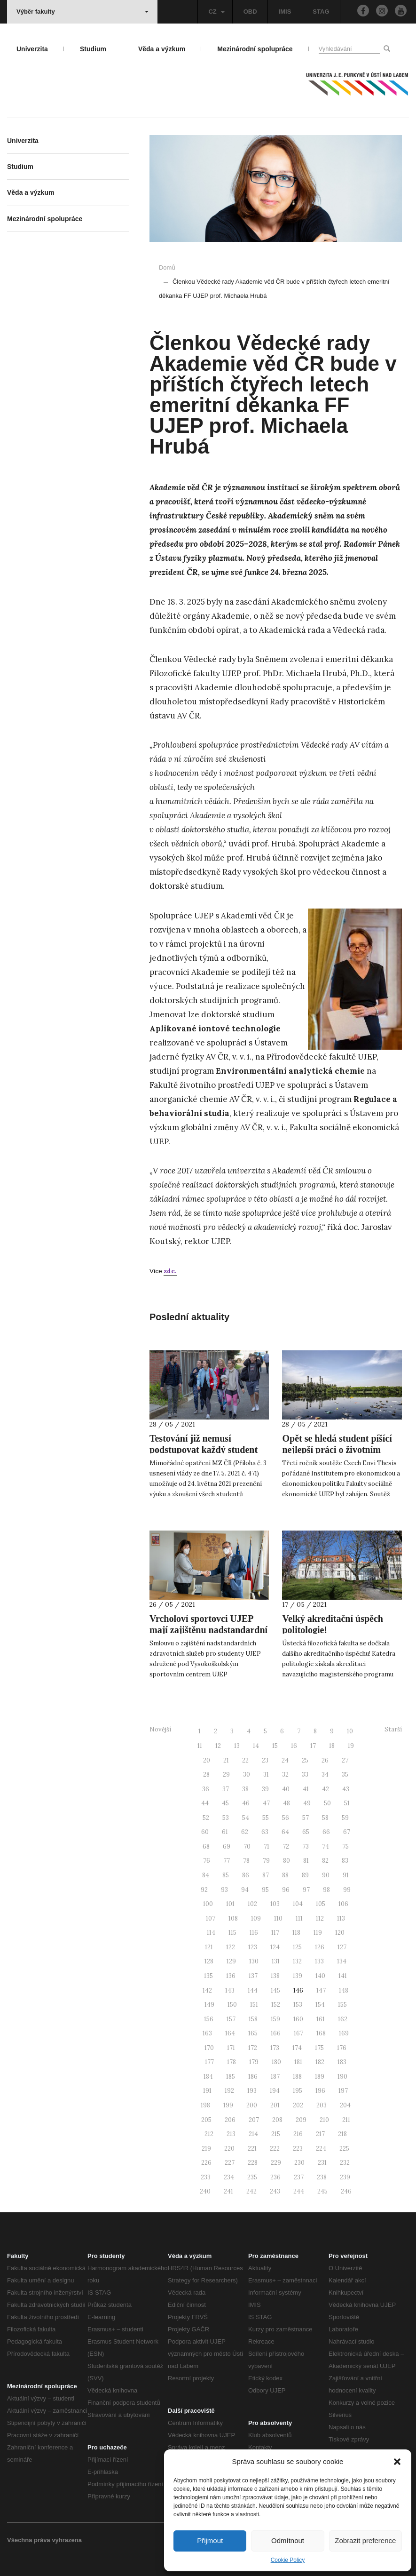 The height and width of the screenshot is (2576, 416). I want to click on 134, so click(341, 1961).